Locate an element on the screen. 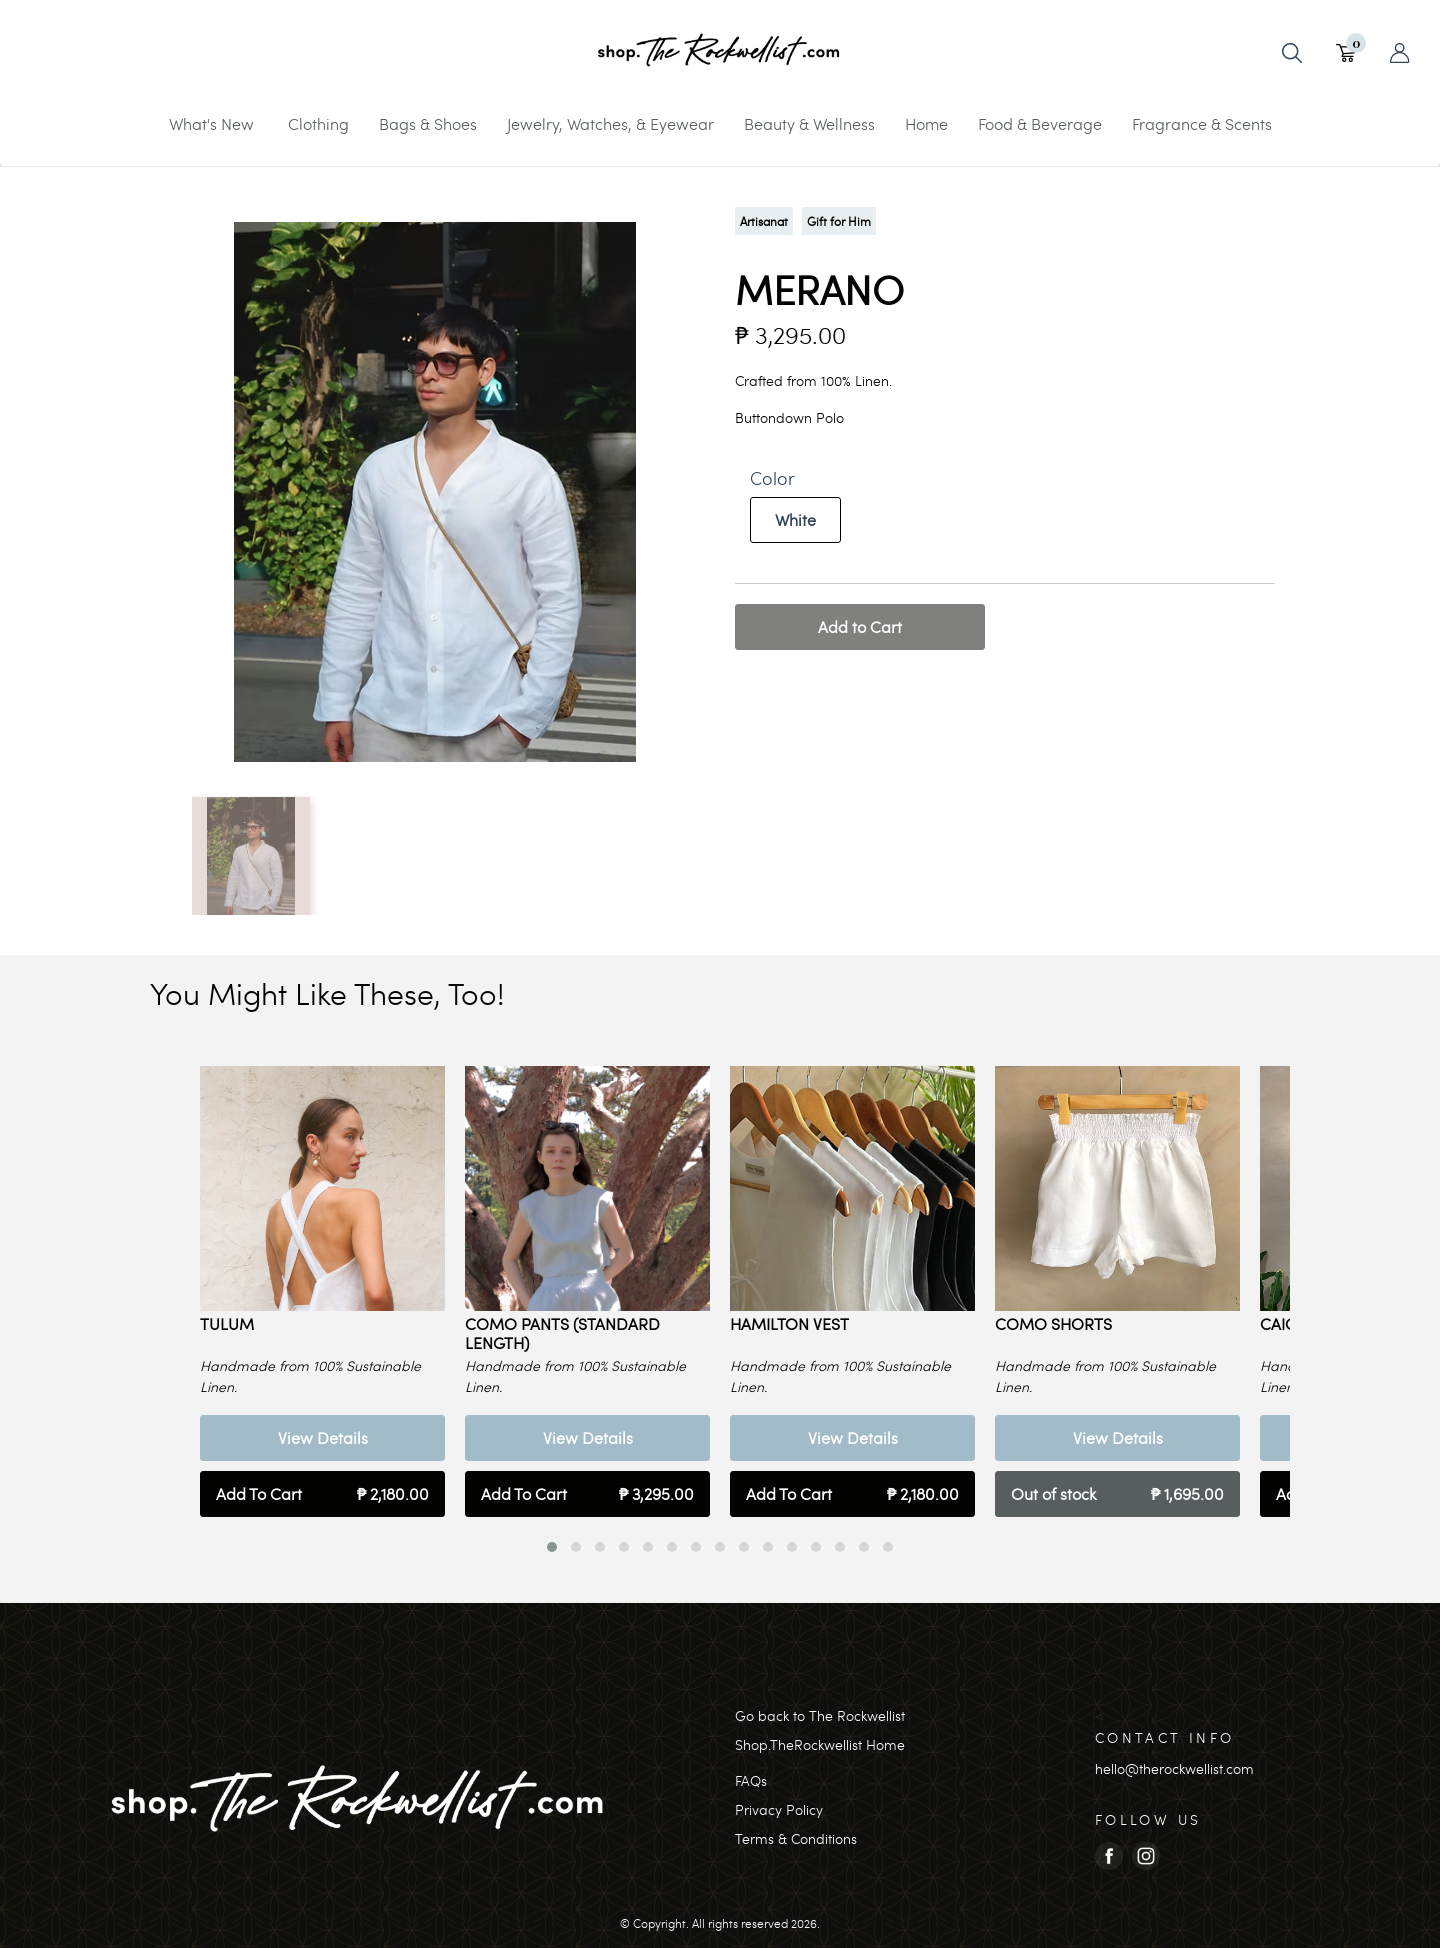 Image resolution: width=1440 pixels, height=1948 pixels. Bags & Shoes is located at coordinates (428, 123).